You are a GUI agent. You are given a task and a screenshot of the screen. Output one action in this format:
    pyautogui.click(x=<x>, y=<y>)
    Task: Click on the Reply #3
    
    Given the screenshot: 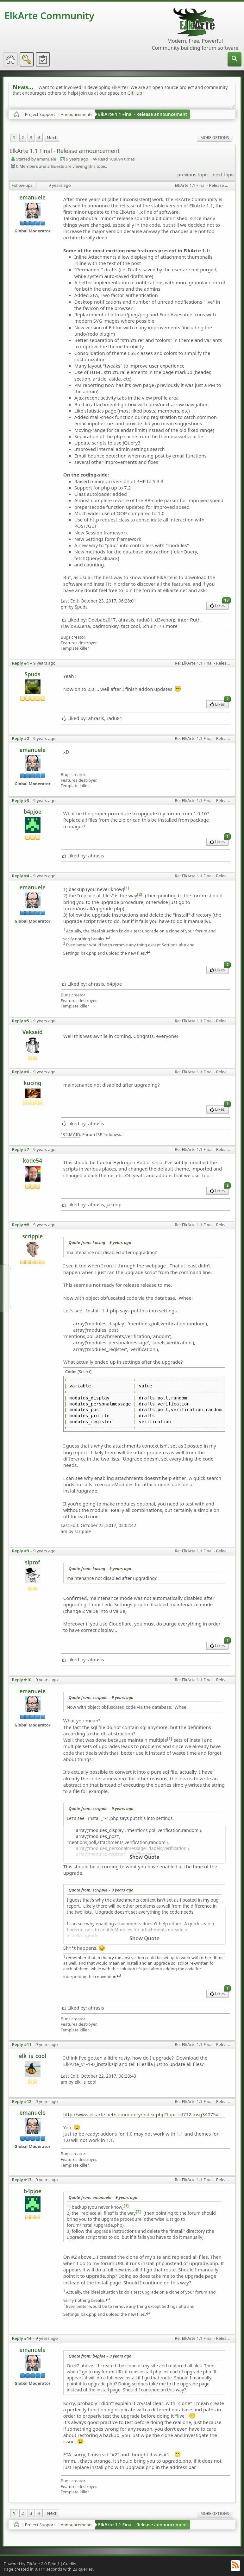 What is the action you would take?
    pyautogui.click(x=20, y=800)
    